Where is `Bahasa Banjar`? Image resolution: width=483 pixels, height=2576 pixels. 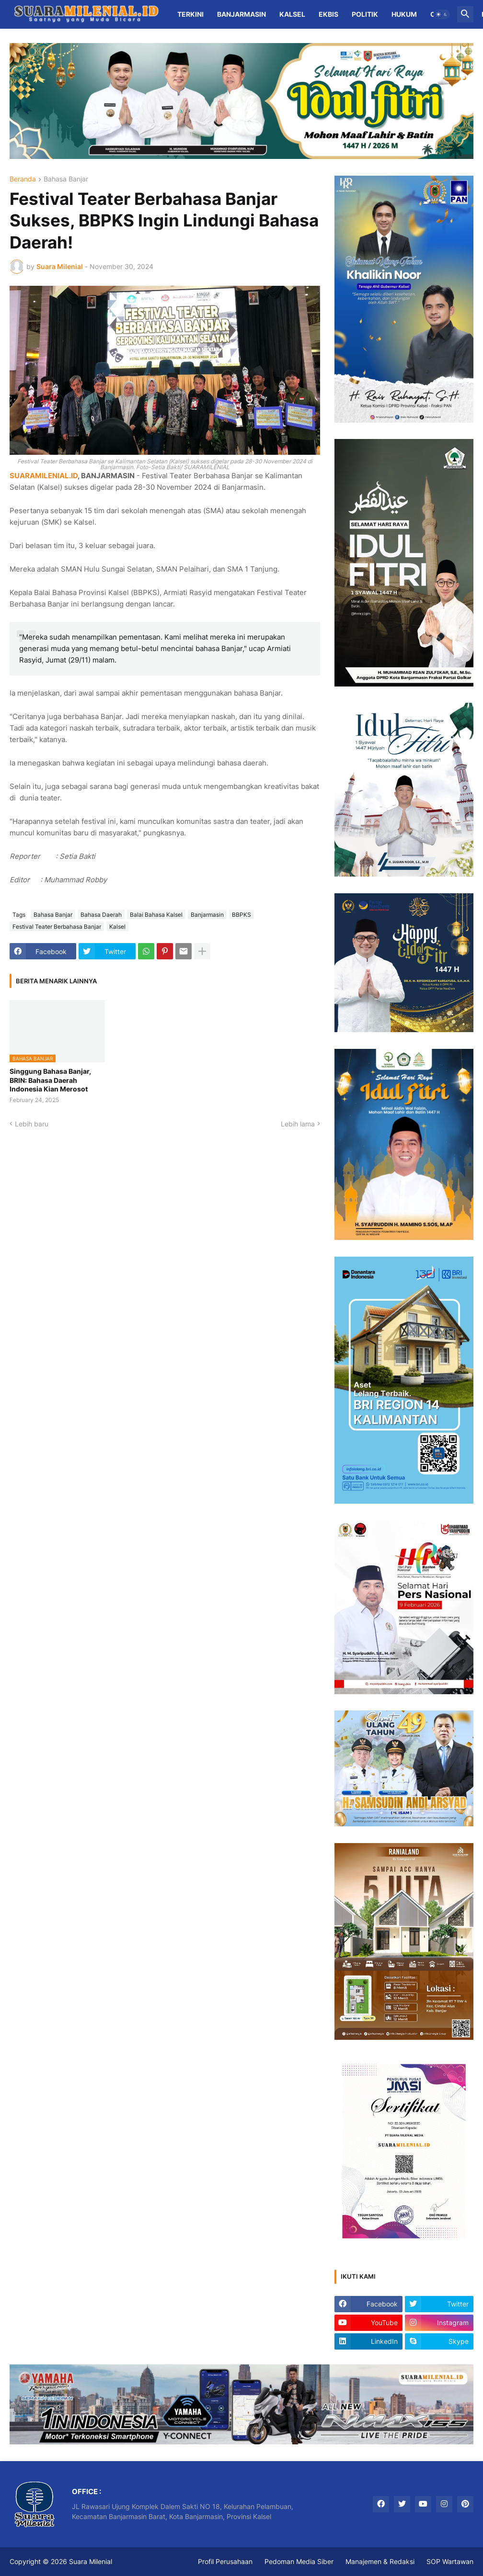
Bahasa Banjar is located at coordinates (66, 179).